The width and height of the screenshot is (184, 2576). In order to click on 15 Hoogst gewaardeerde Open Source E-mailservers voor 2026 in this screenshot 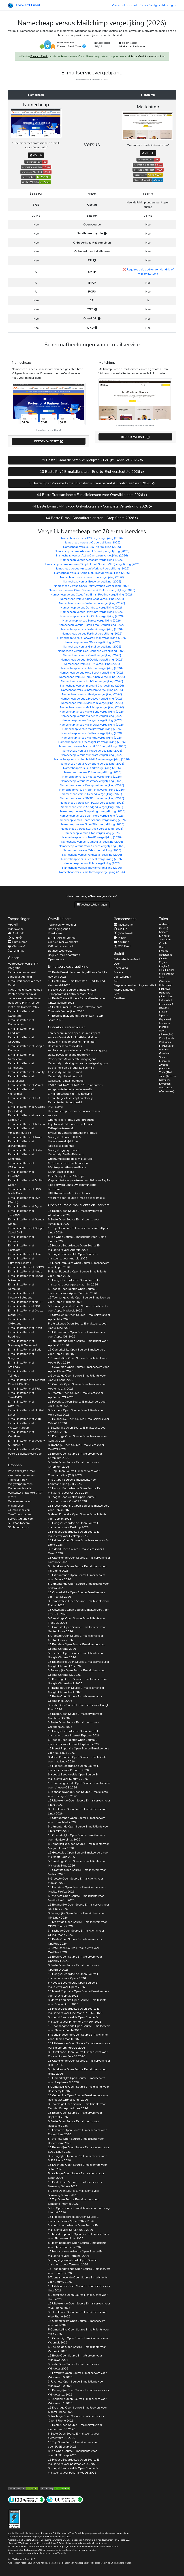, I will do `click(75, 2254)`.